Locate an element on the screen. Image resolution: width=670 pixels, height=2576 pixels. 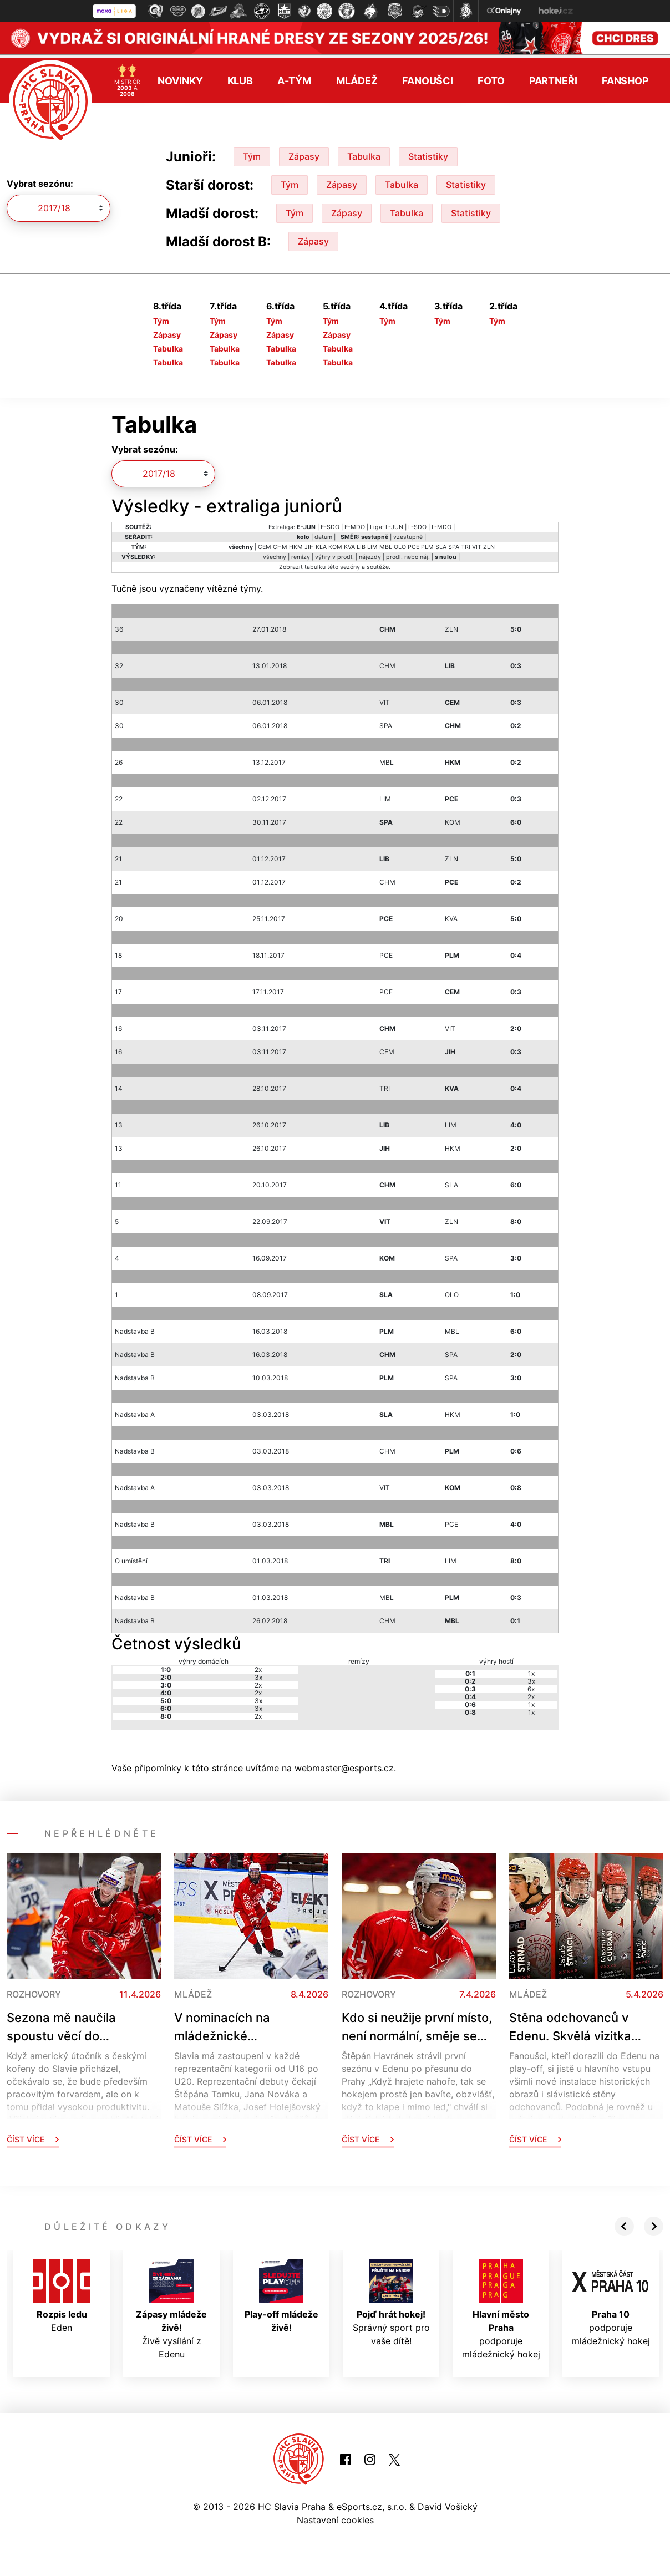
LIM is located at coordinates (372, 542).